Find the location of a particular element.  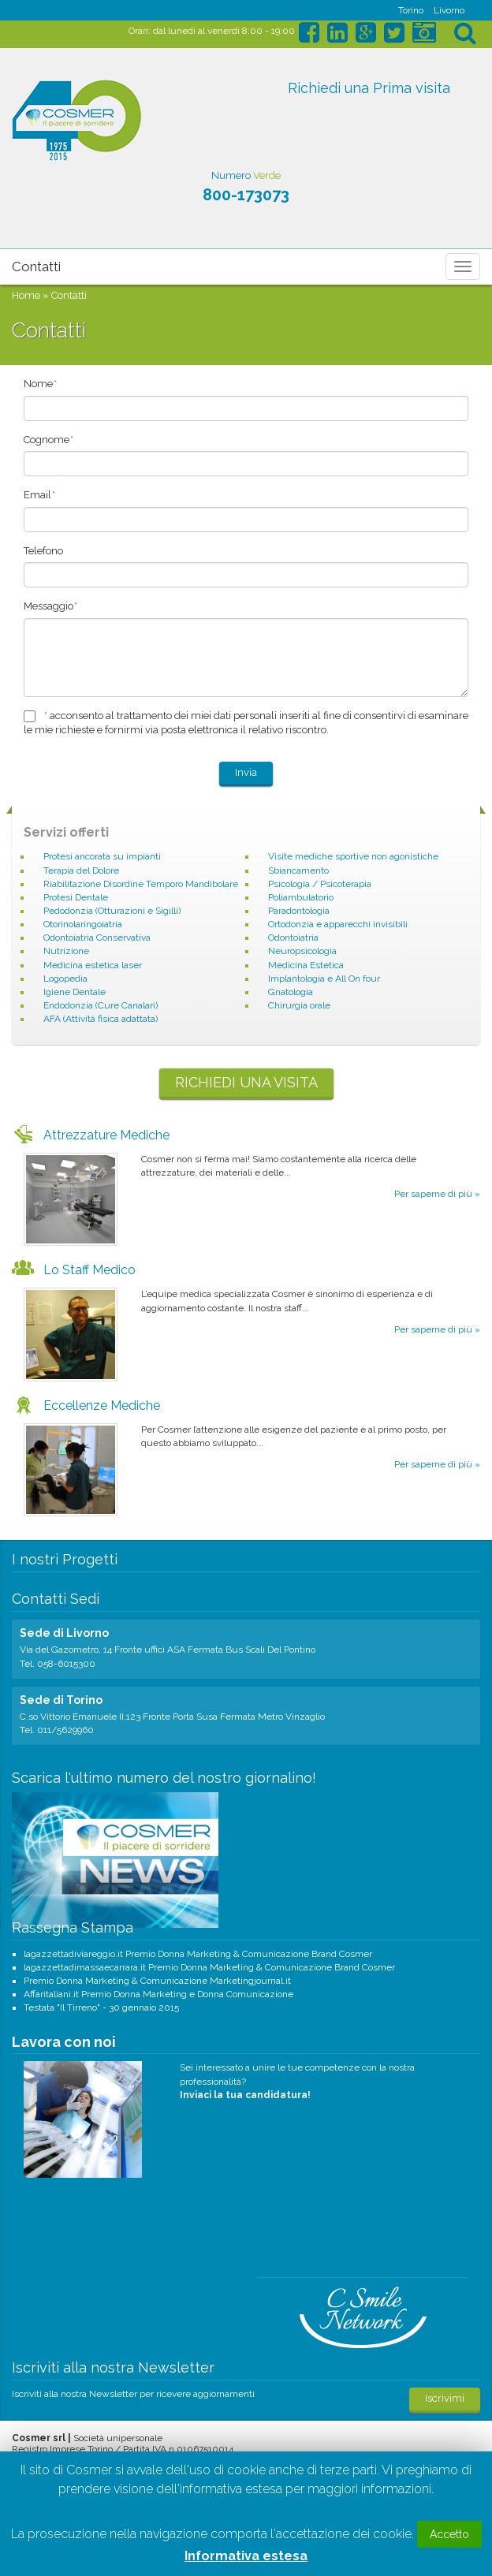

Premio Donna Marketing & Comunicazione Marketingjournal.it is located at coordinates (157, 1980).